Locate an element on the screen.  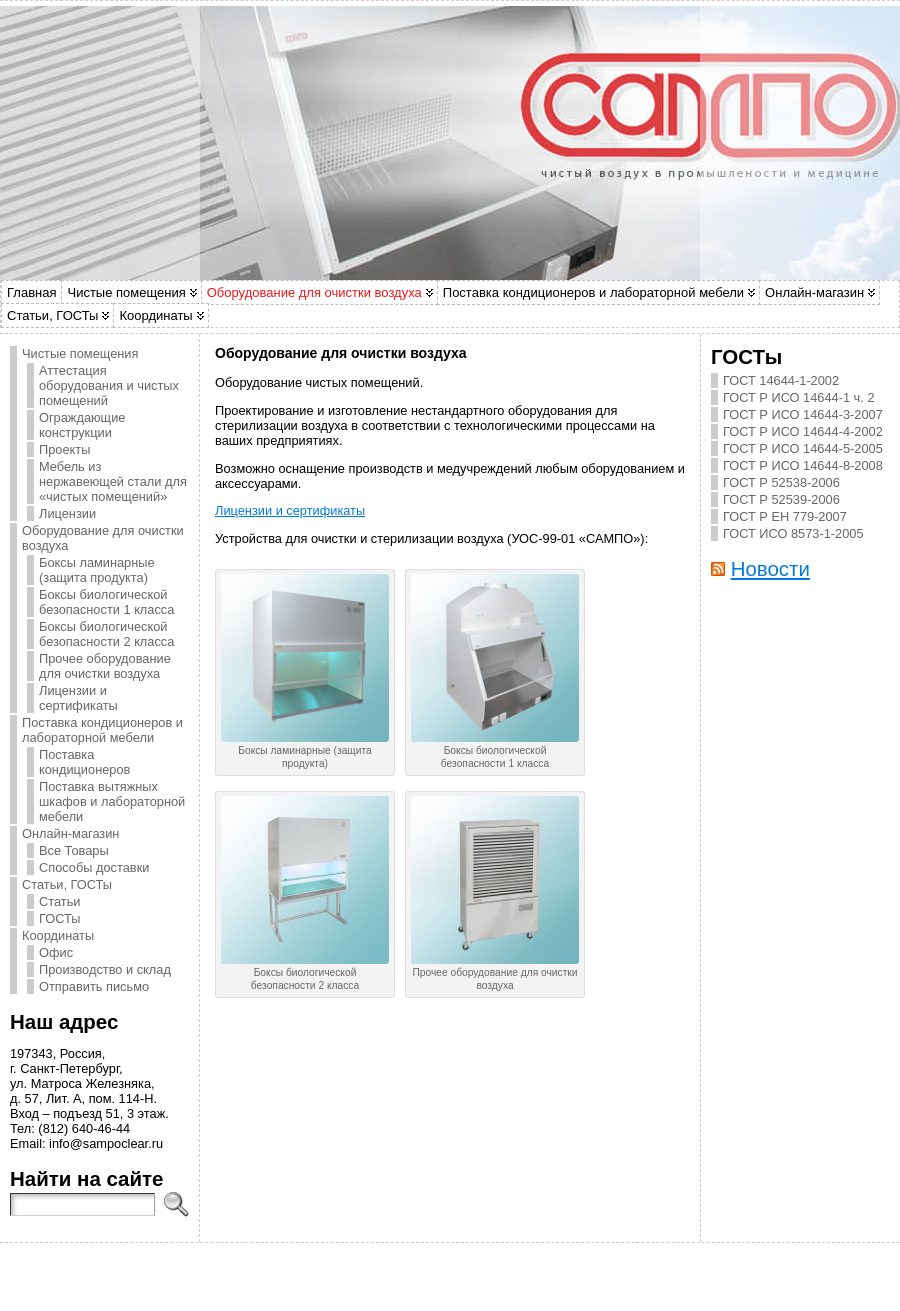
Чистые помещения is located at coordinates (126, 292).